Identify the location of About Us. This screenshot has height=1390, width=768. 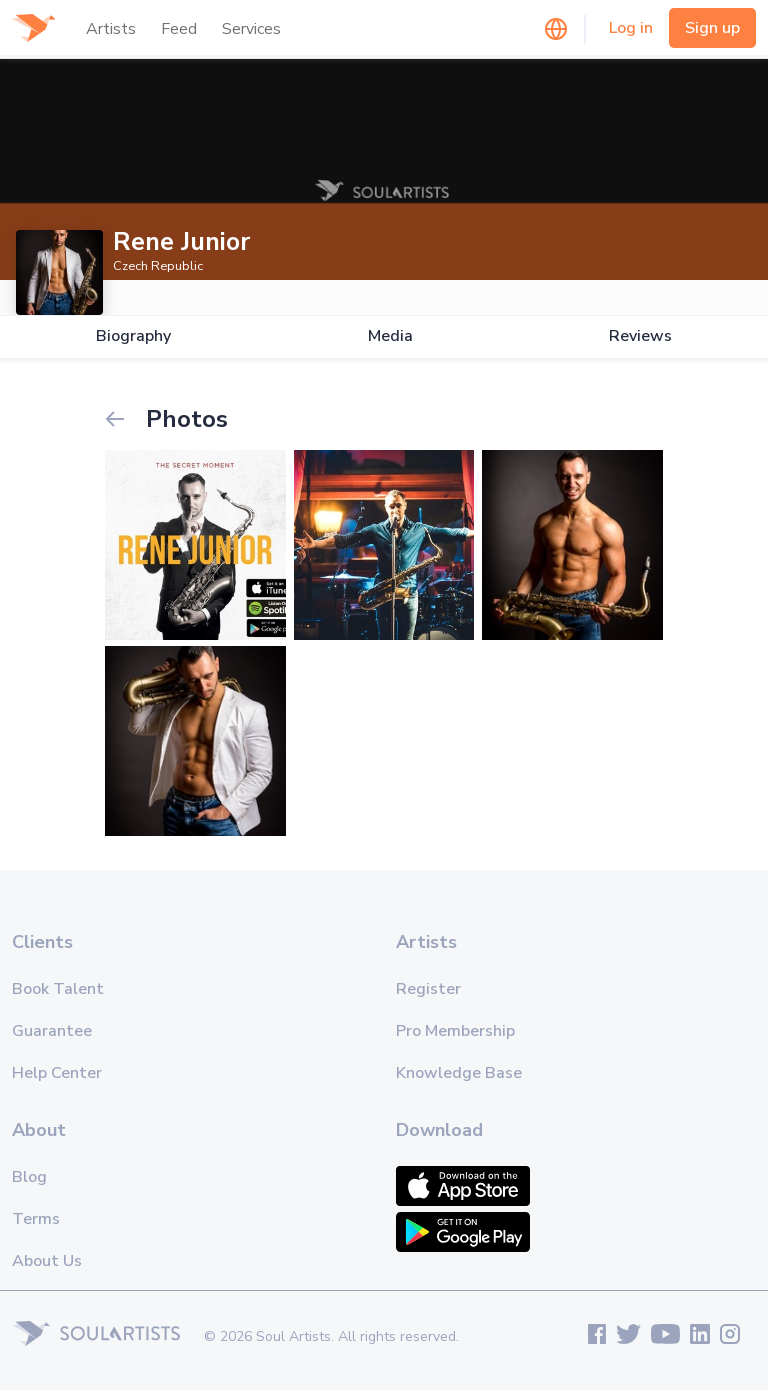
(47, 1261).